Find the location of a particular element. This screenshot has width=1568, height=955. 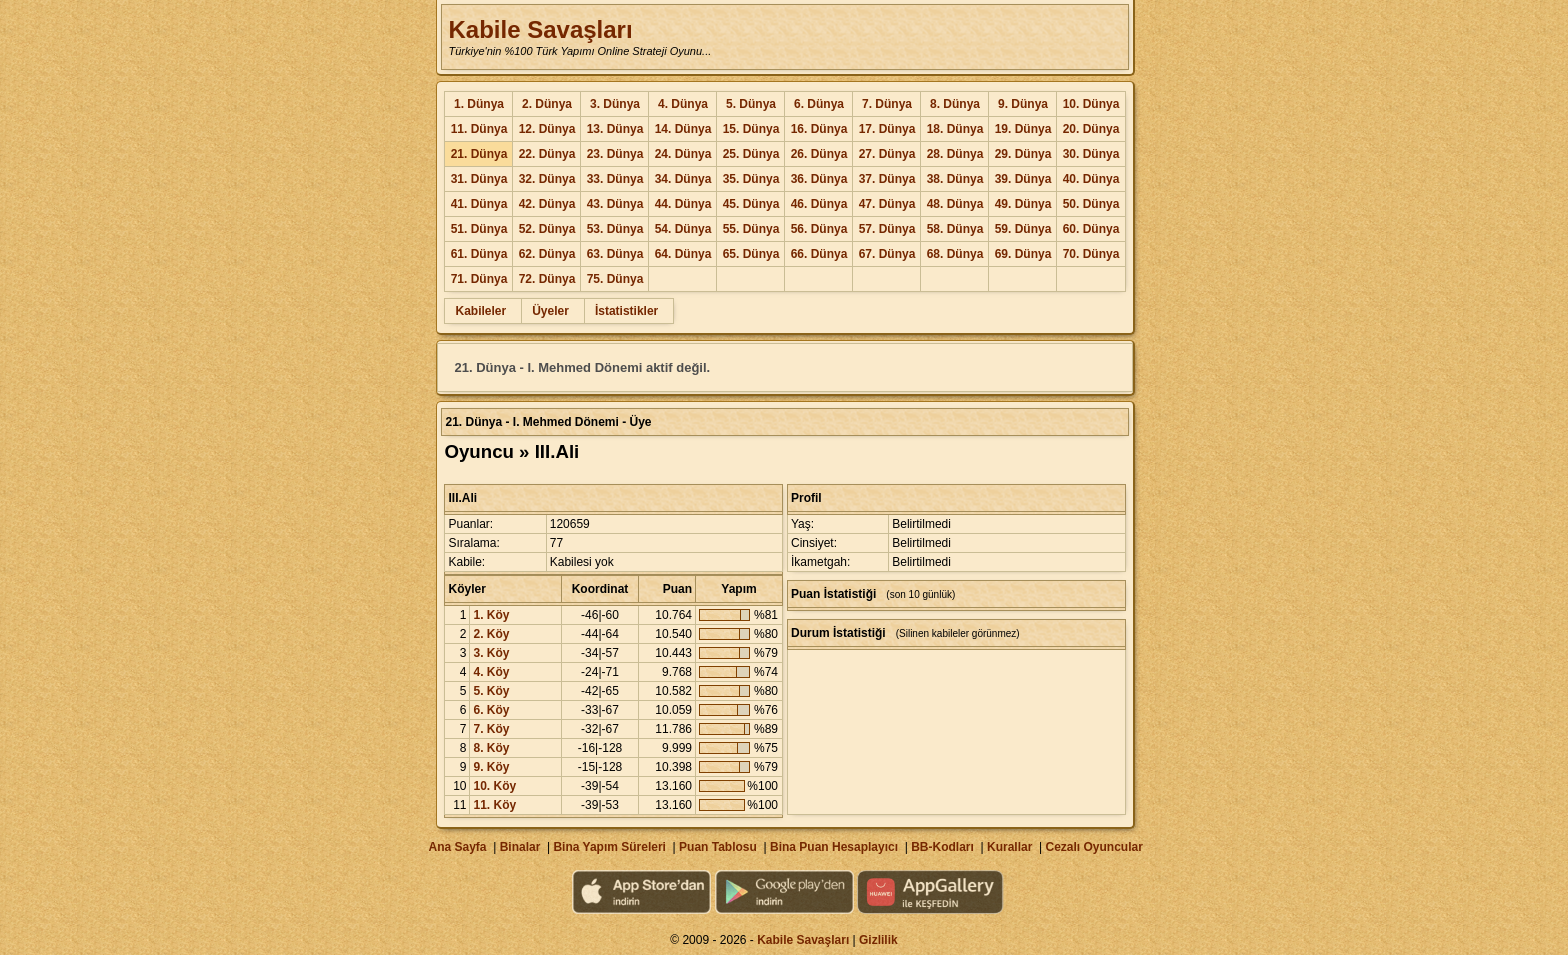

50. Dünya is located at coordinates (1091, 204).